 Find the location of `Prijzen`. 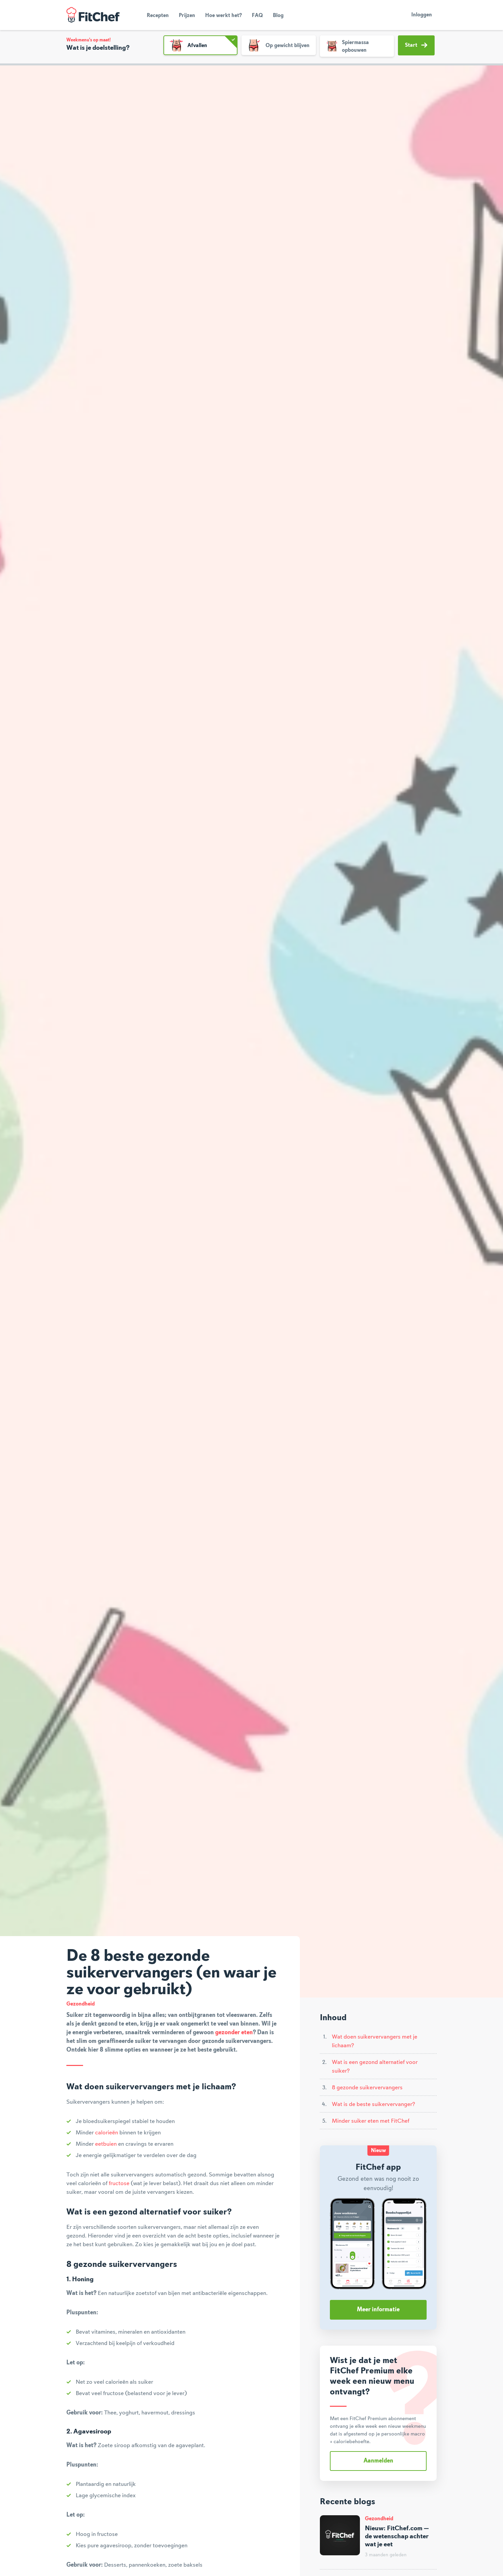

Prijzen is located at coordinates (187, 15).